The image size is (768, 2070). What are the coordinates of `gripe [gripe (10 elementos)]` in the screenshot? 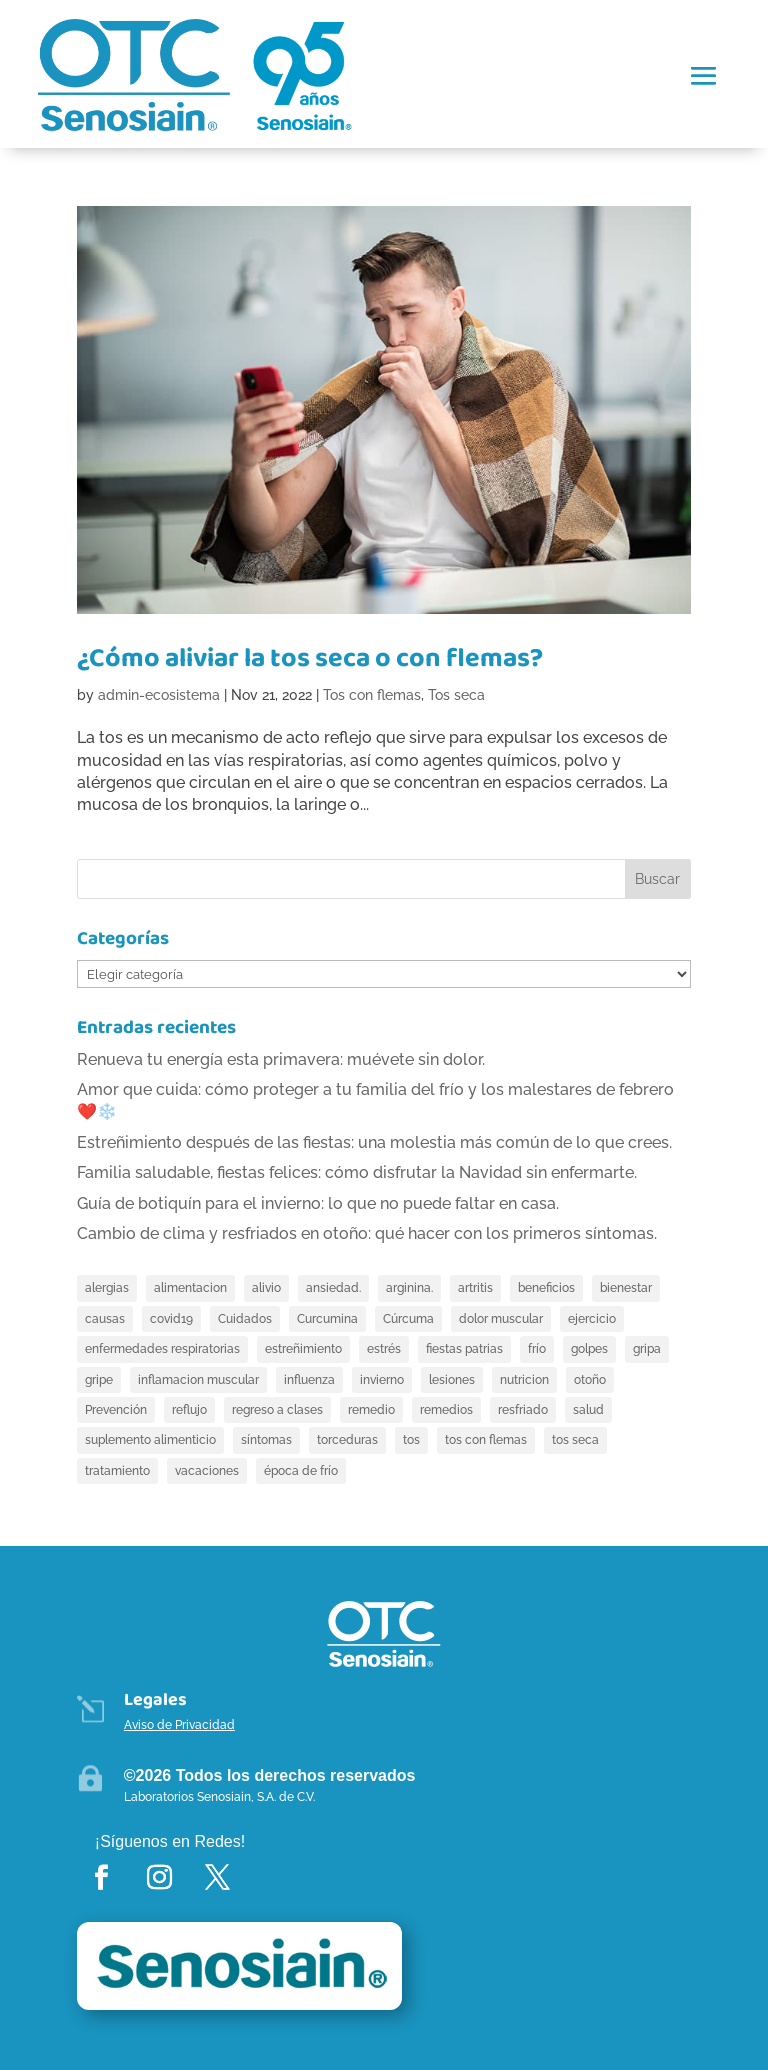 It's located at (99, 1380).